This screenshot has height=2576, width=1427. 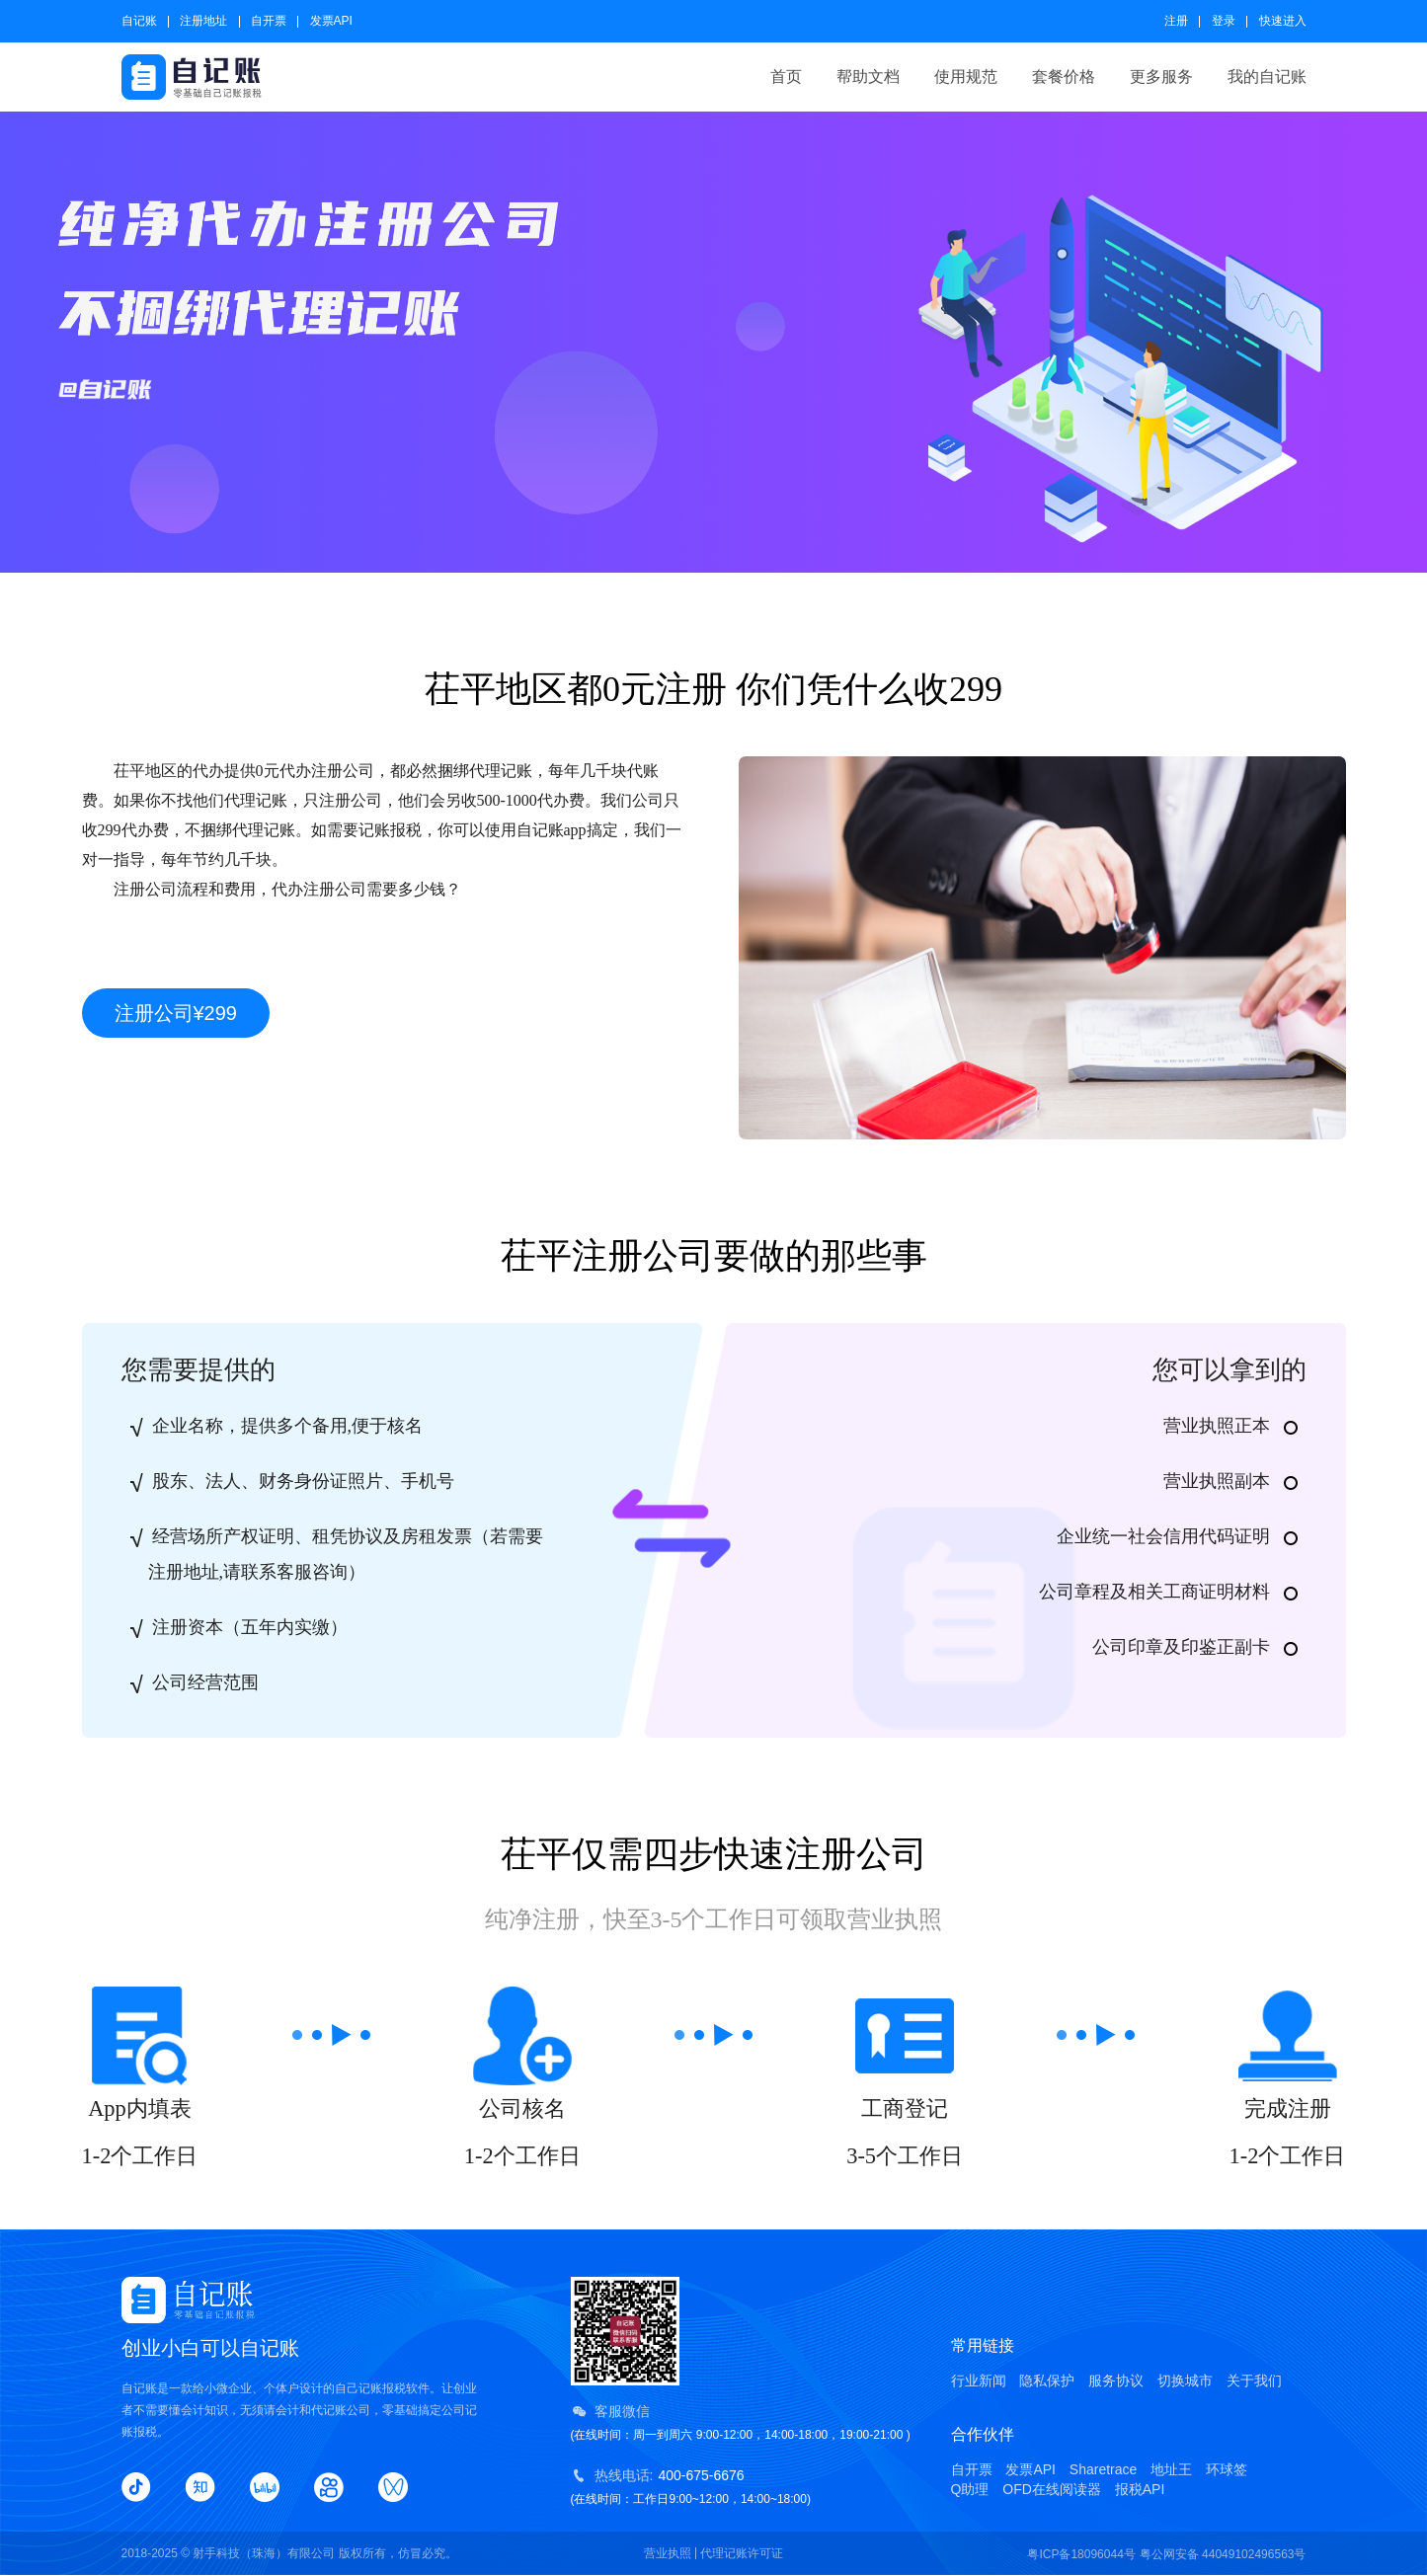 I want to click on 代理记账许可证, so click(x=741, y=2553).